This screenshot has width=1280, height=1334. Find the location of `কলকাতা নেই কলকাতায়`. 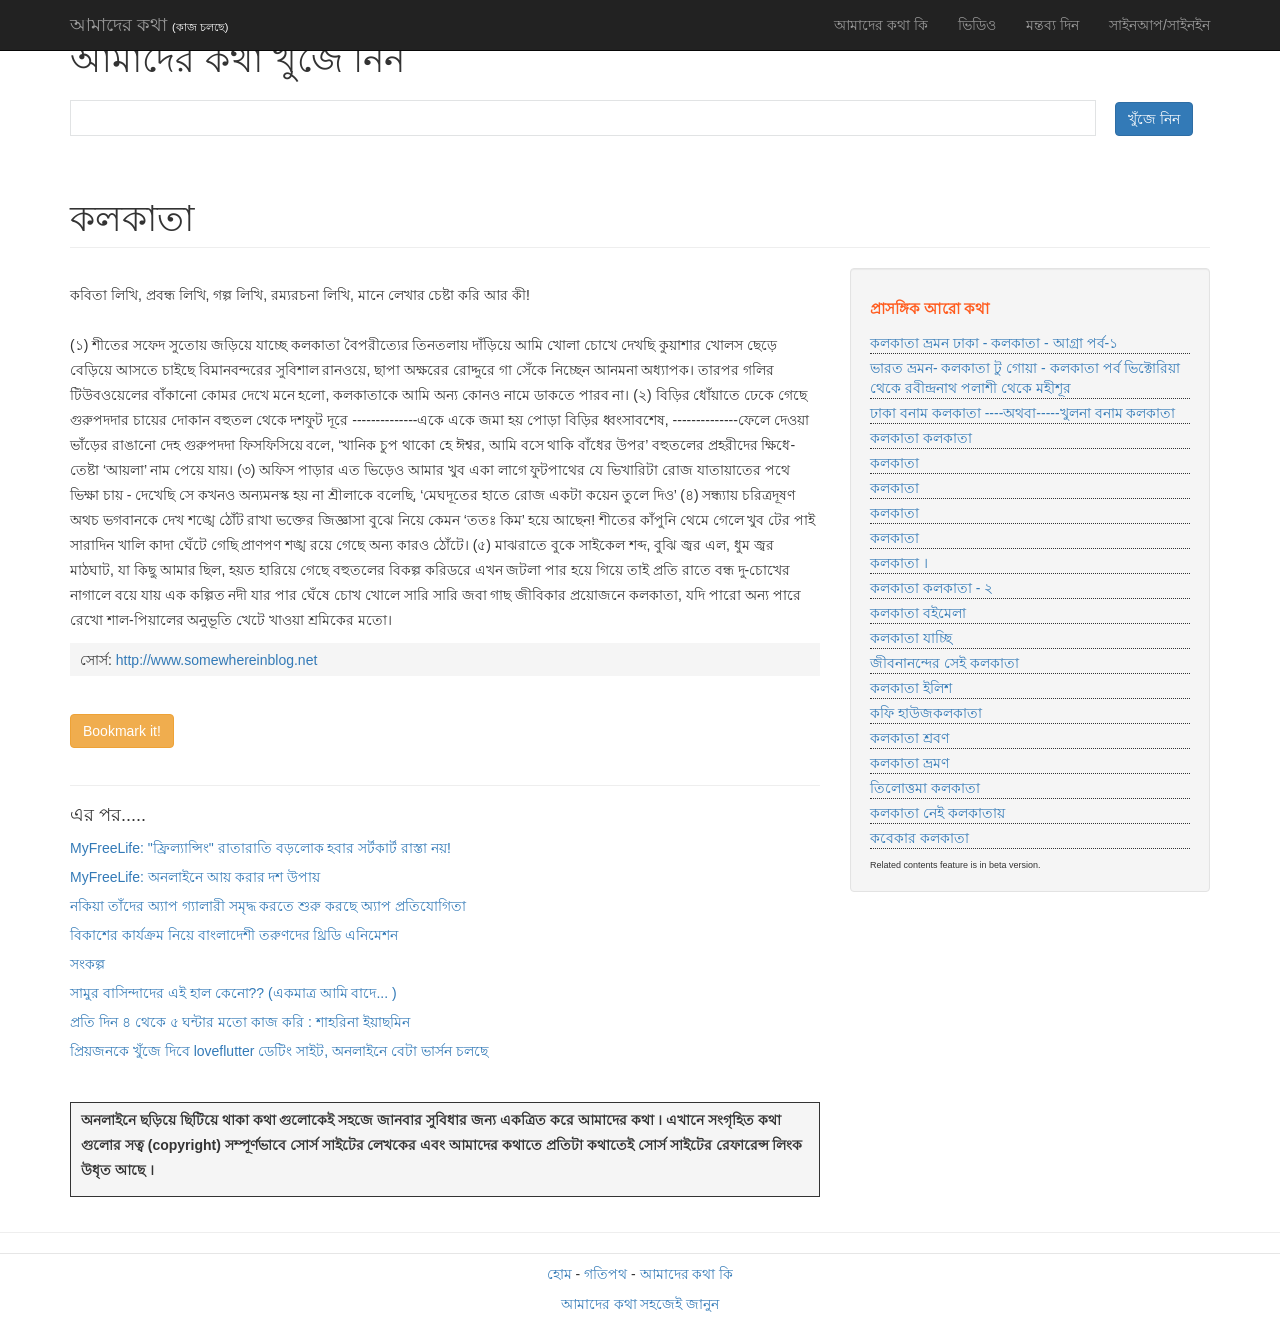

কলকাতা নেই কলকাতায় is located at coordinates (937, 813).